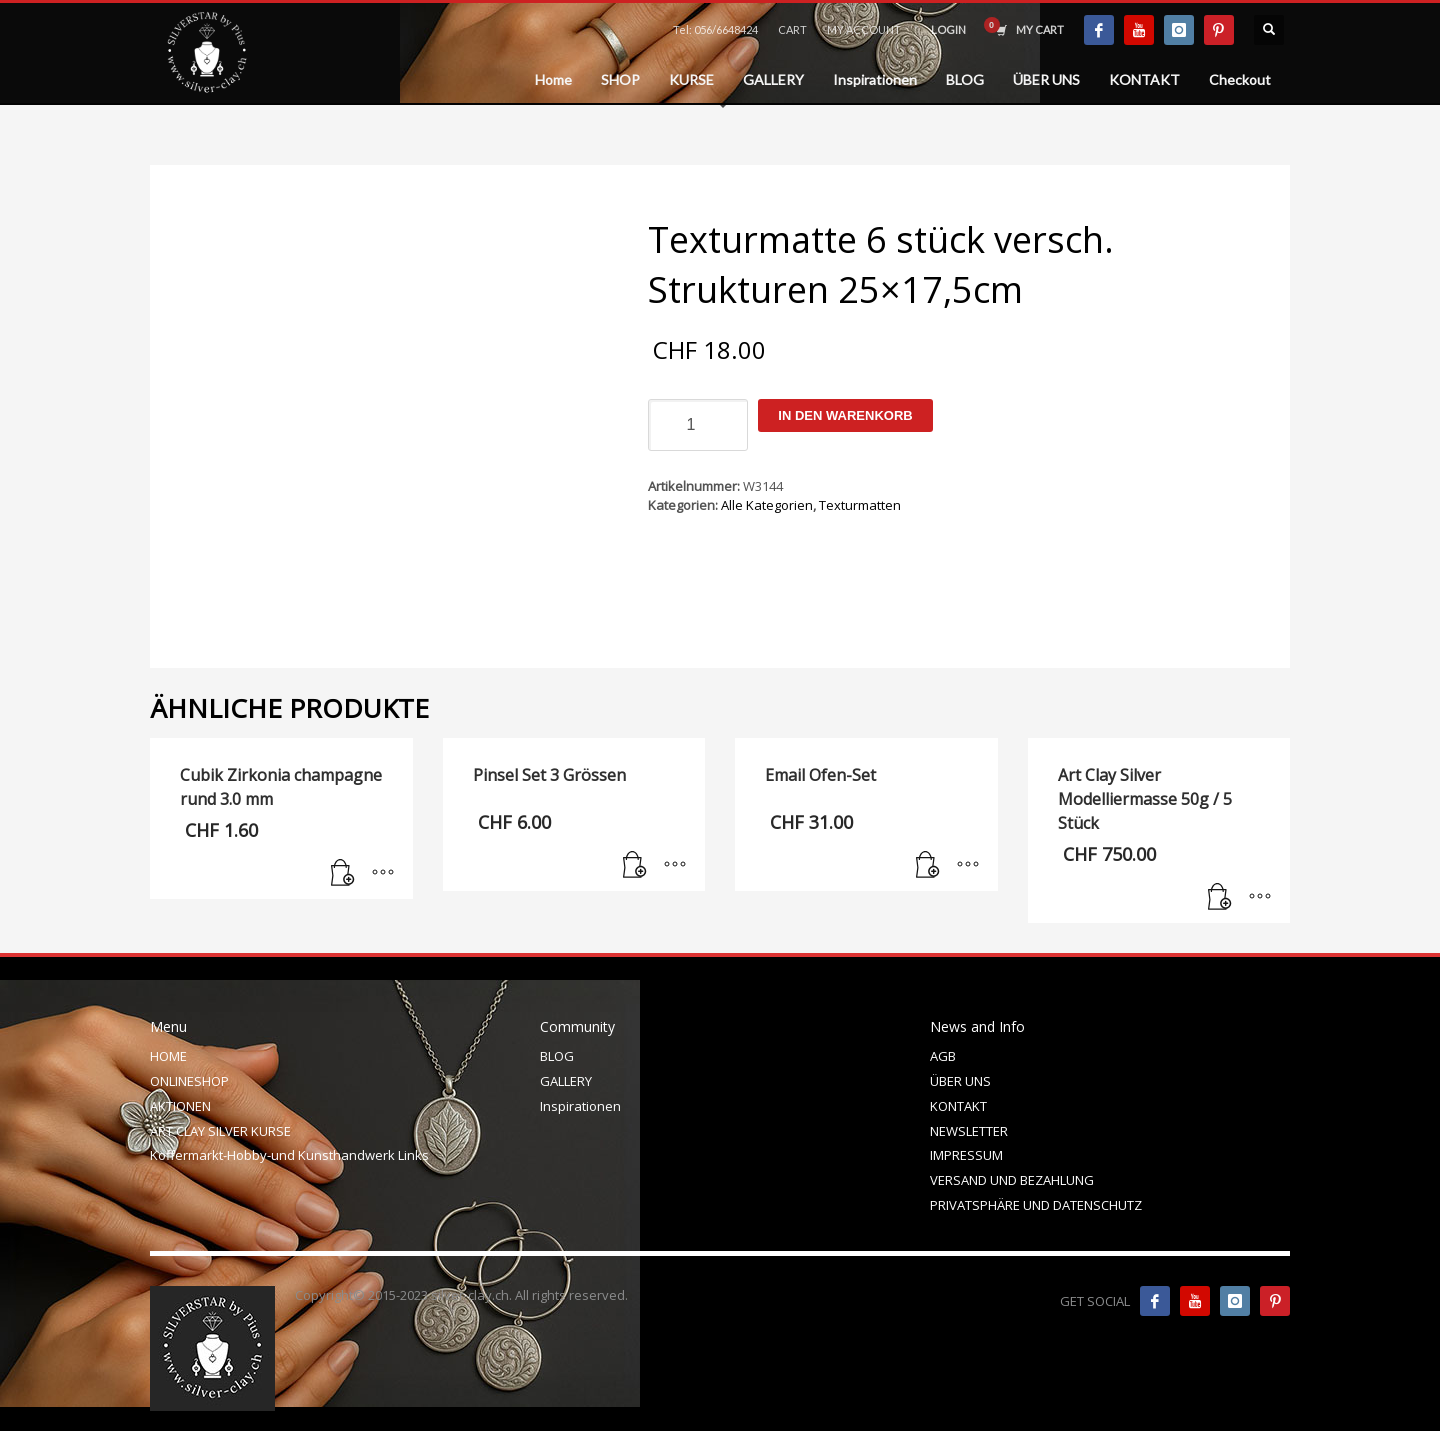  I want to click on Texturmatten, so click(860, 505).